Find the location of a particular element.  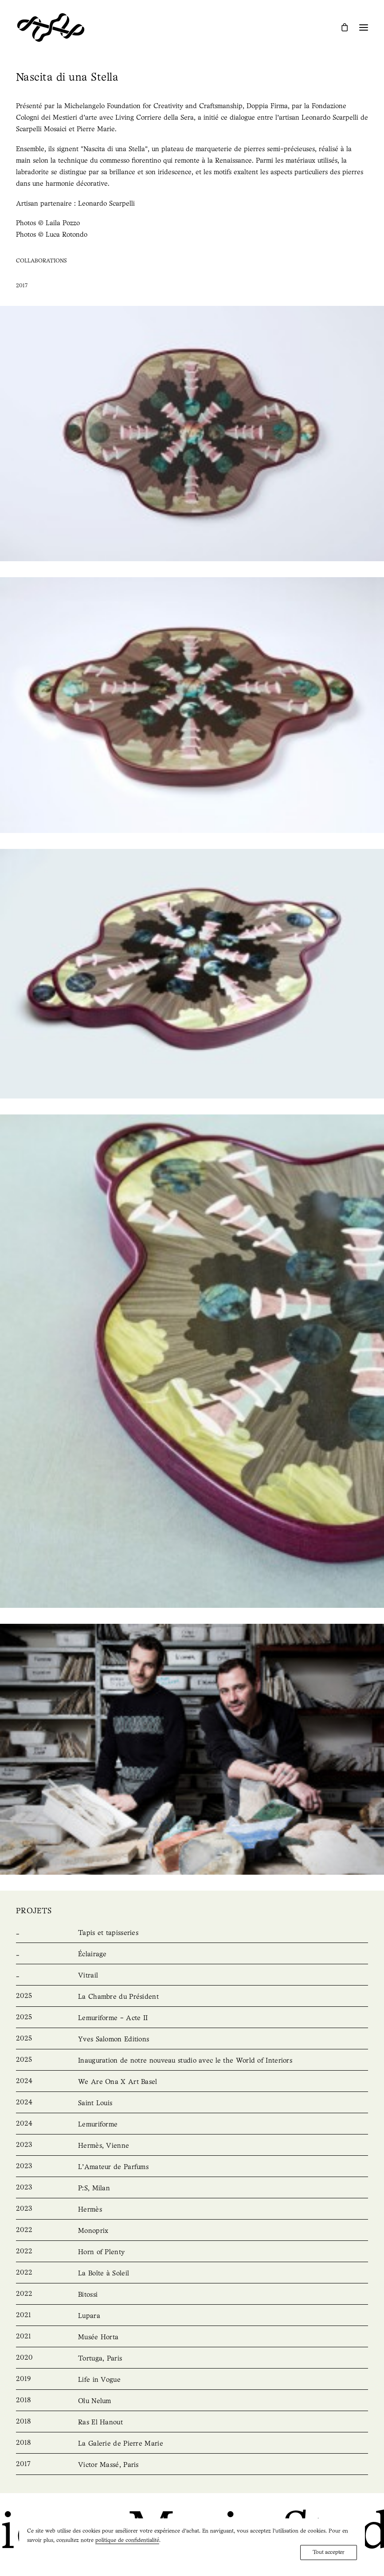

[Bitossi] is located at coordinates (192, 2295).